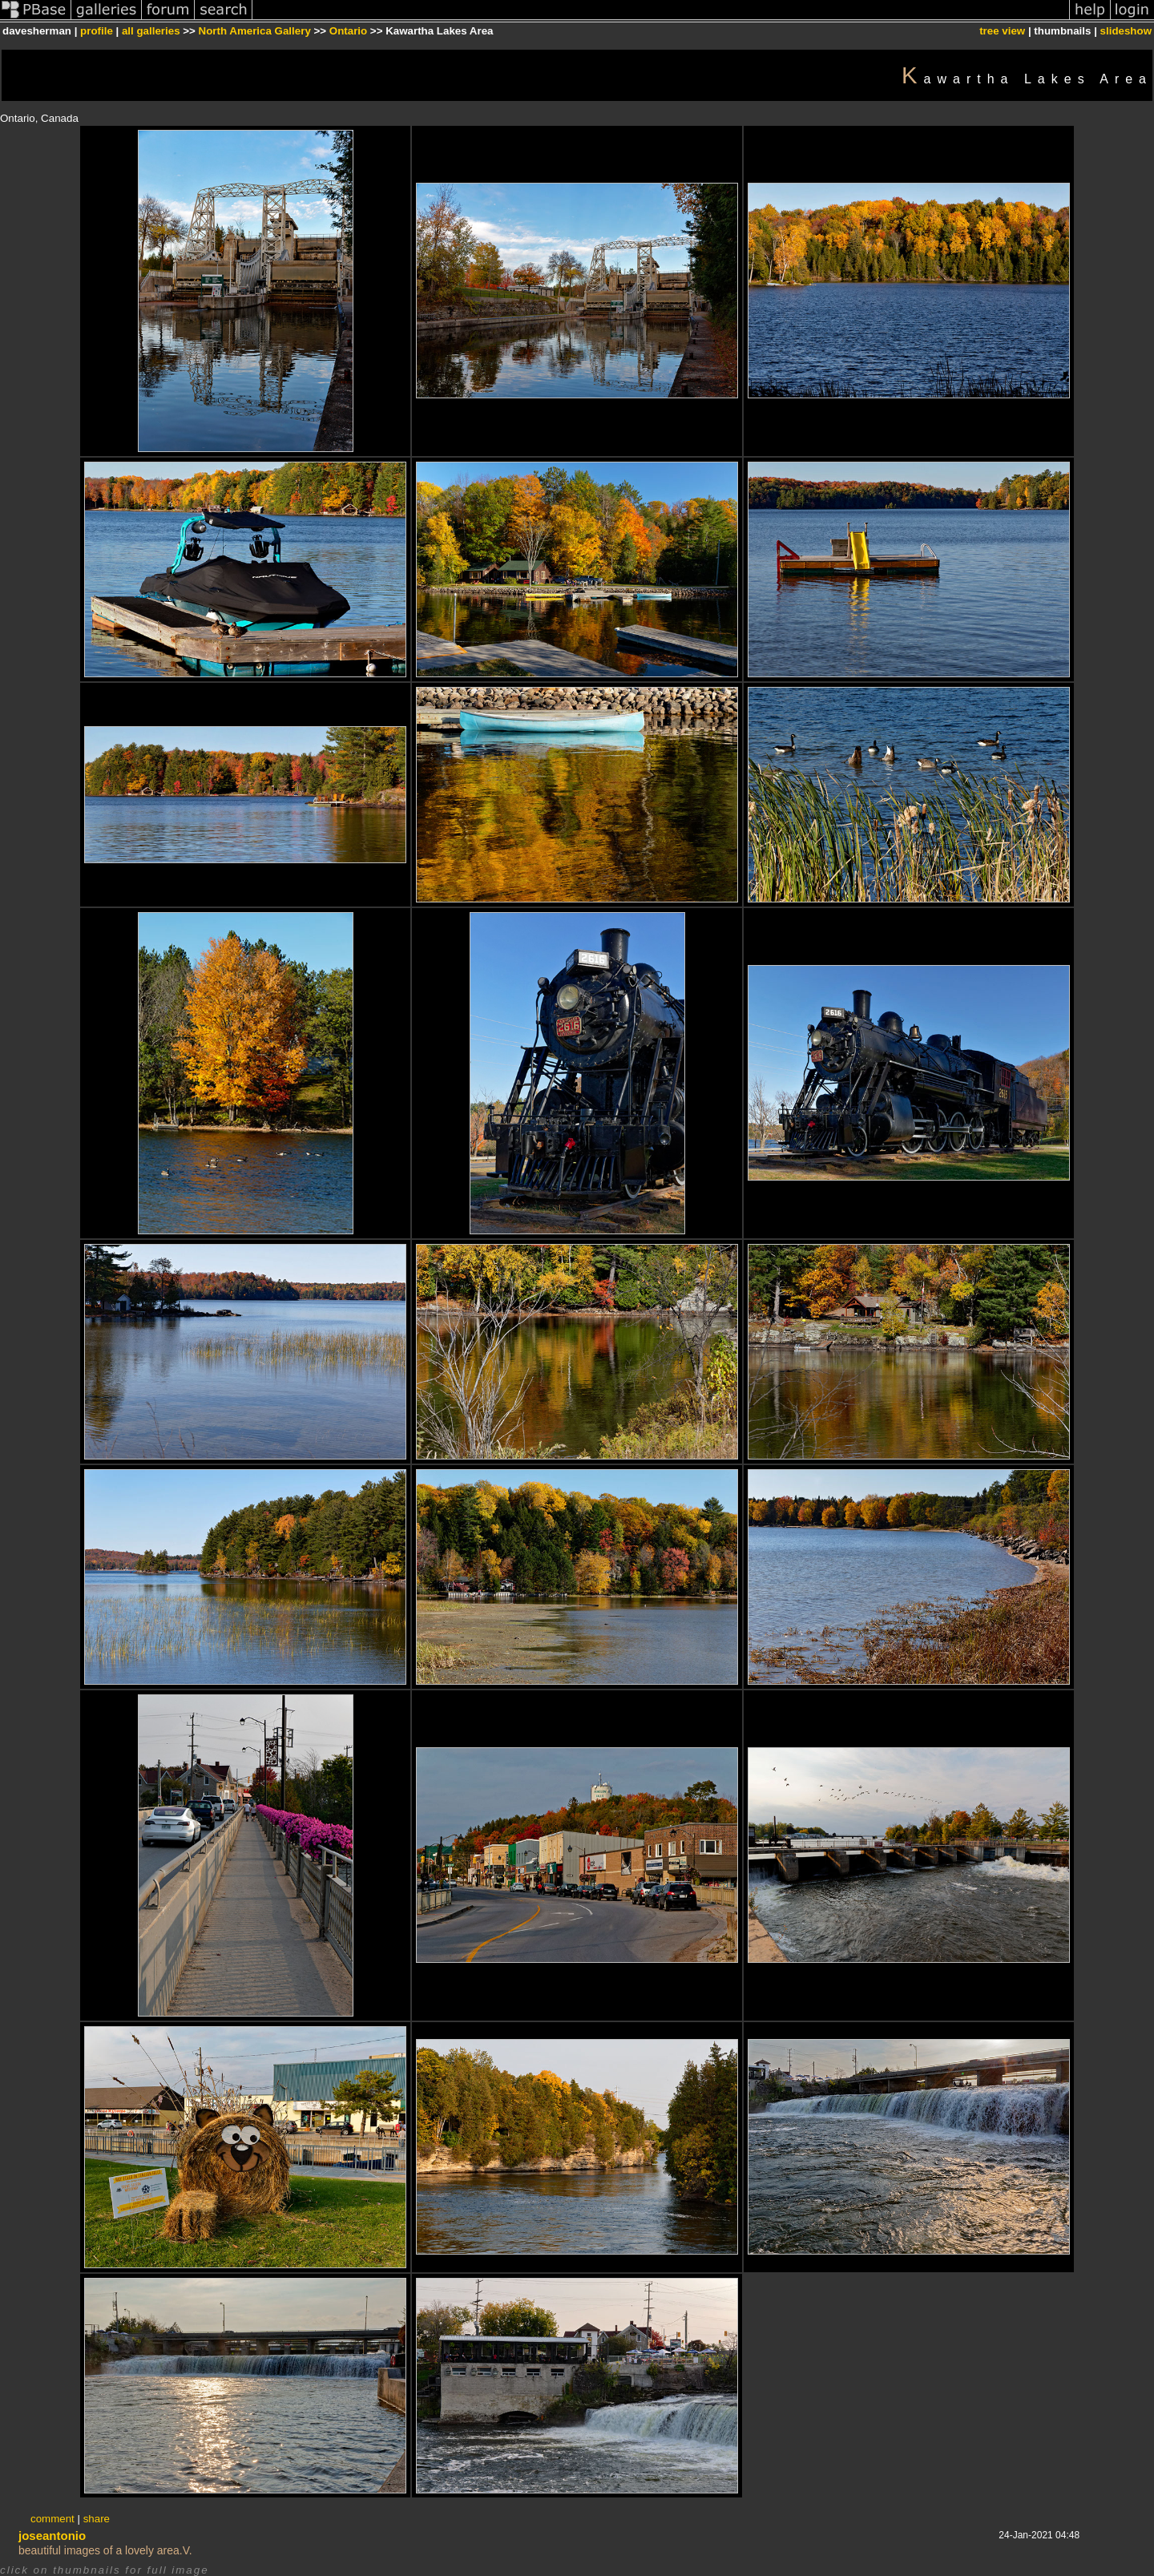  Describe the element at coordinates (52, 2519) in the screenshot. I see `comment` at that location.